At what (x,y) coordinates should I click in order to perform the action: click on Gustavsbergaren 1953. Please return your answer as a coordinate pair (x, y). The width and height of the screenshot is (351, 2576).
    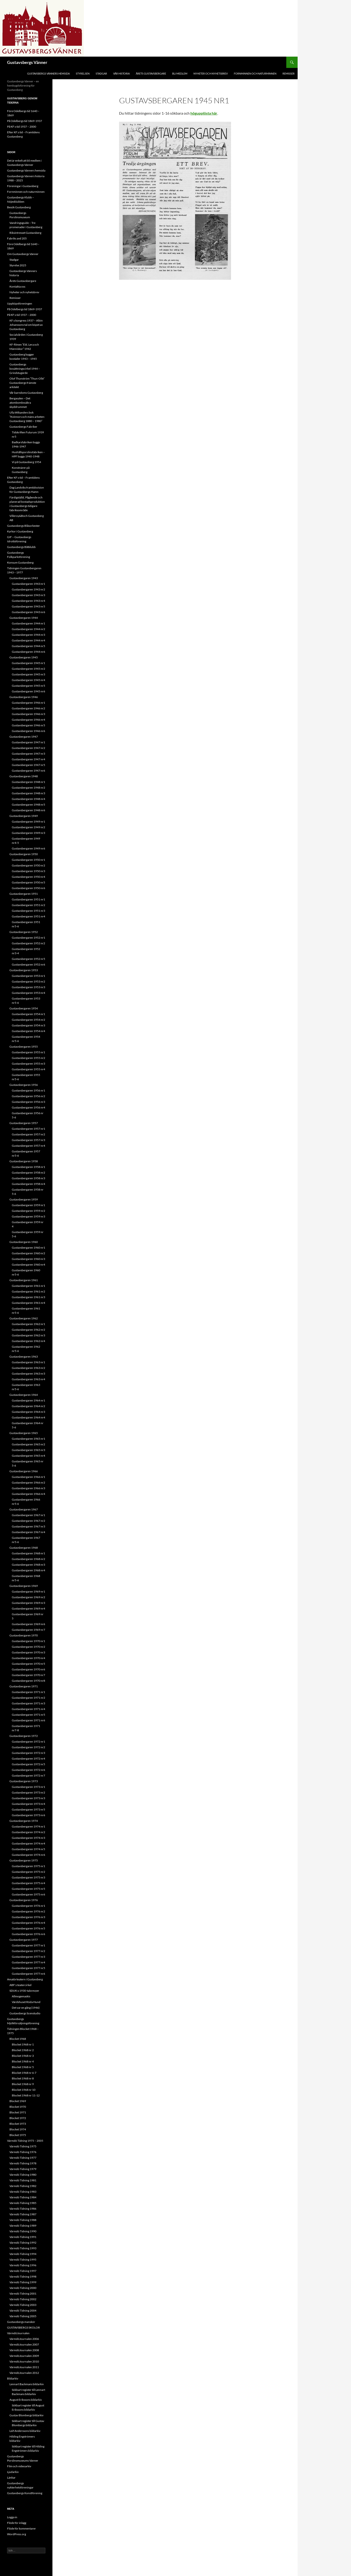
    Looking at the image, I should click on (23, 970).